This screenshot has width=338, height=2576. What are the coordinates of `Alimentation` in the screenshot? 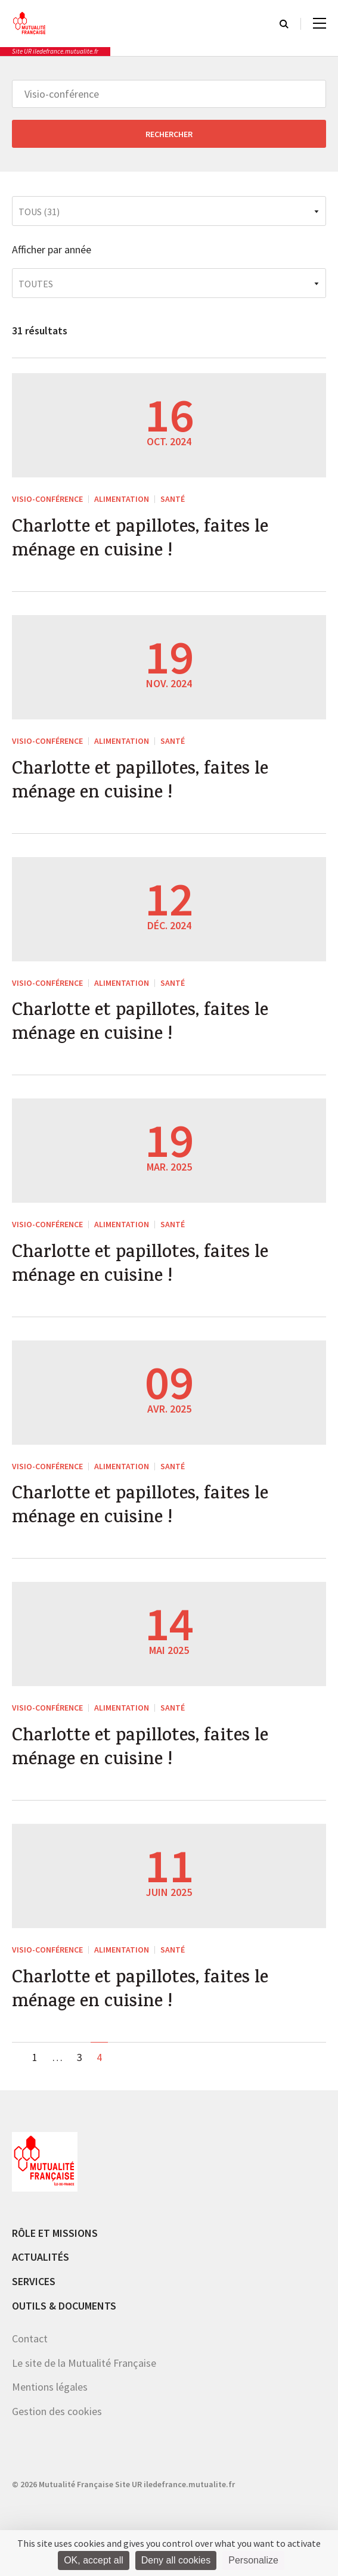 It's located at (121, 499).